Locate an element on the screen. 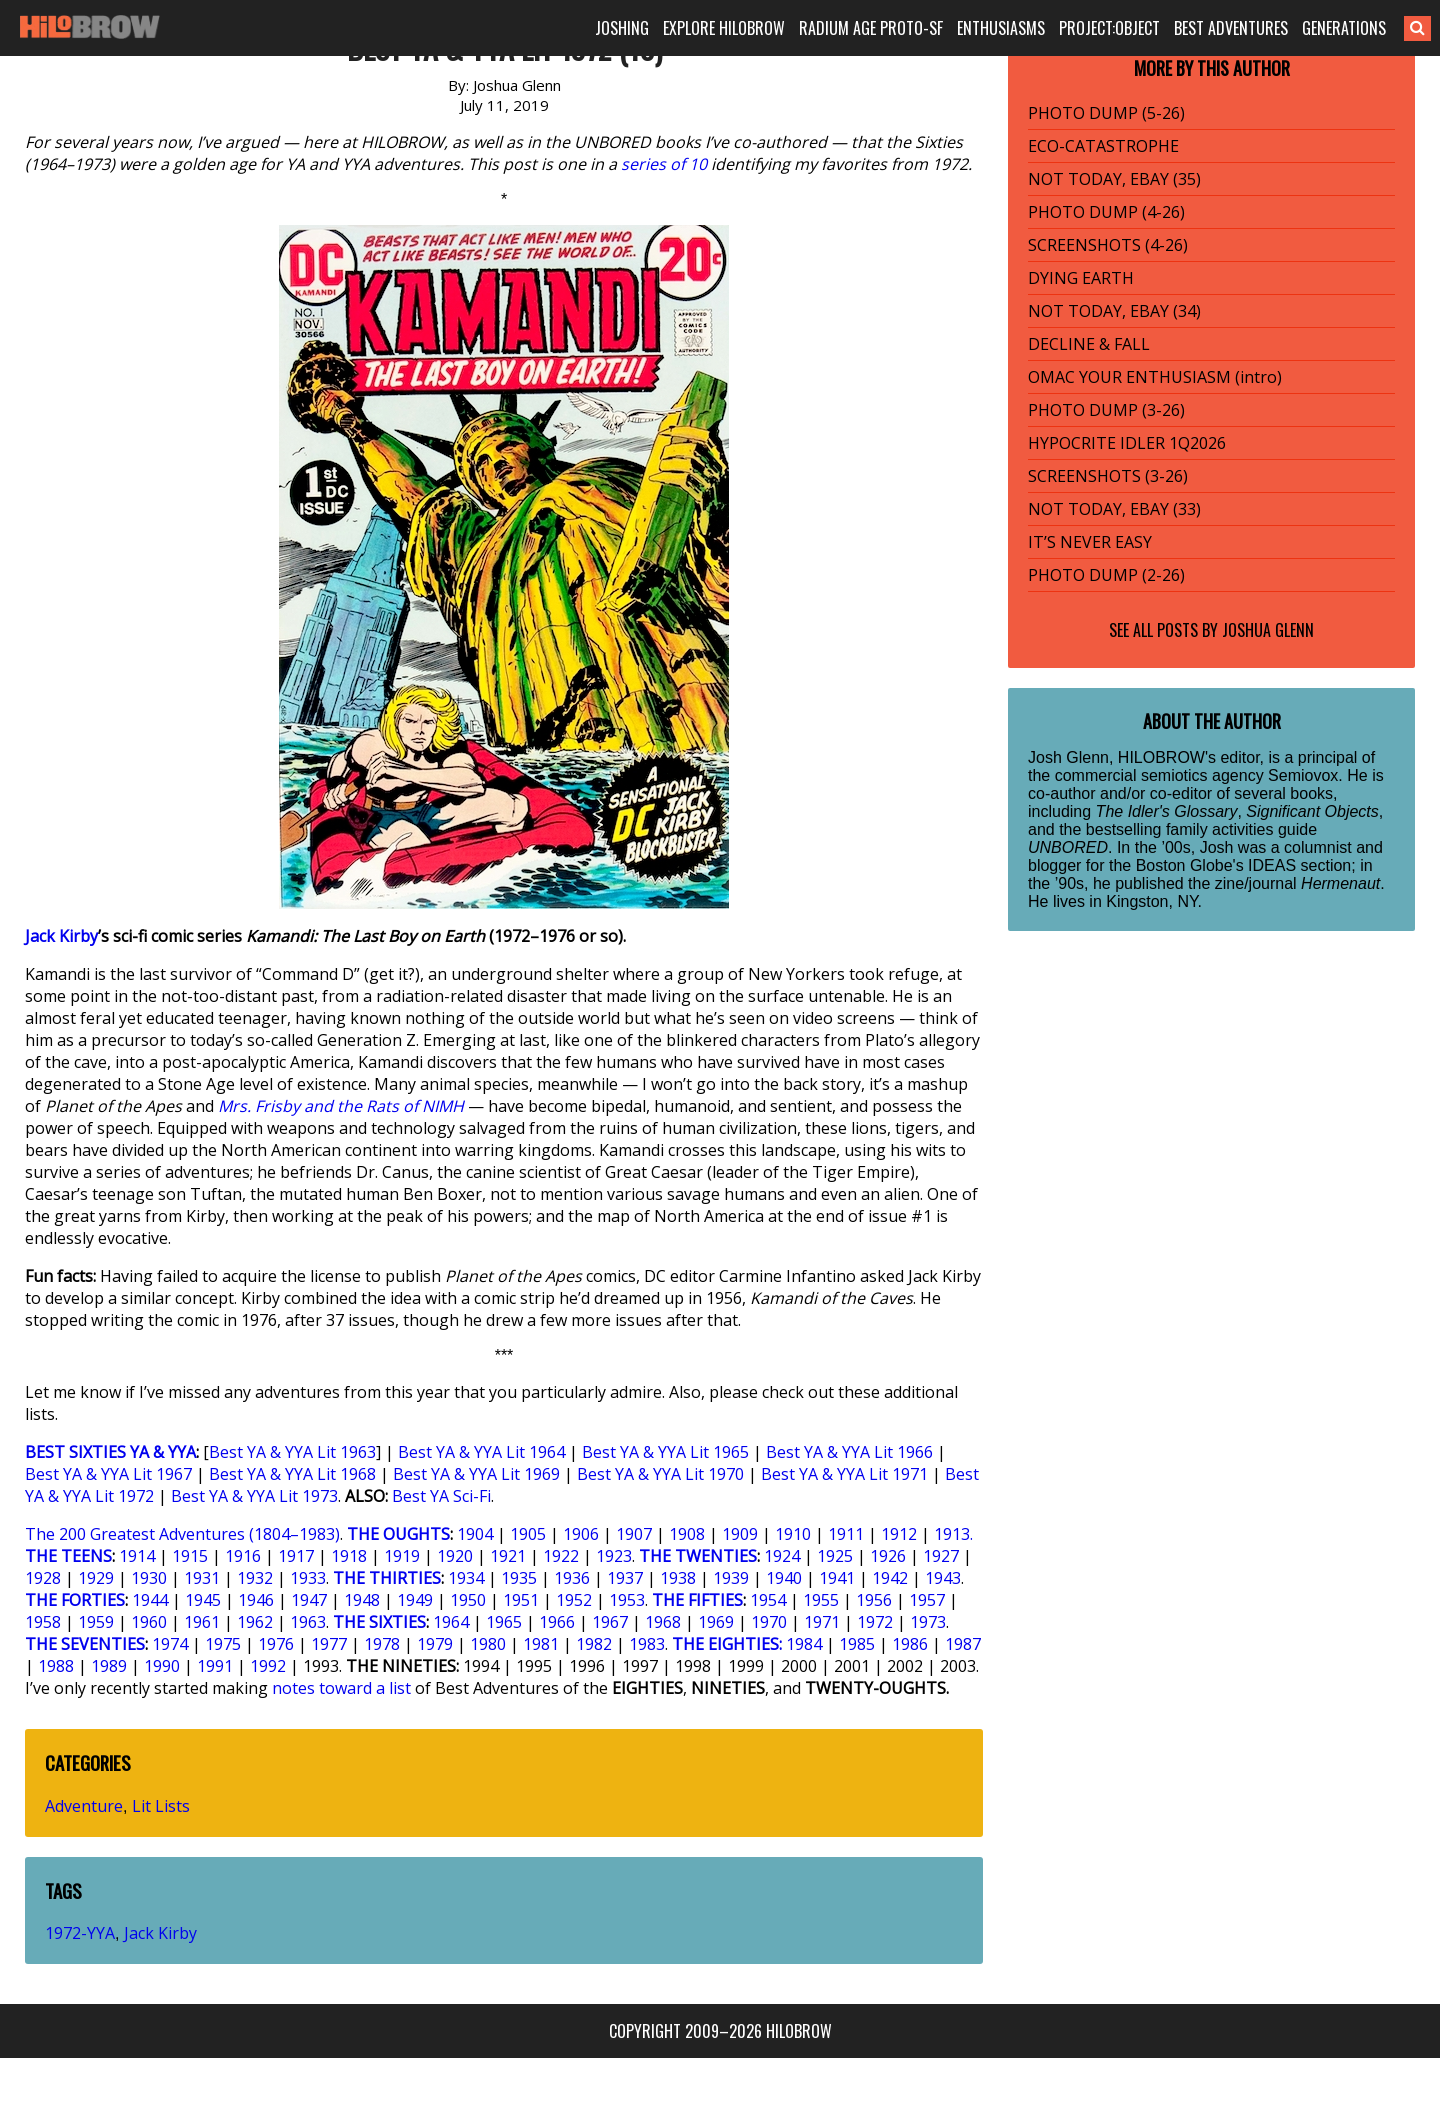 The height and width of the screenshot is (2114, 1440). 1986 is located at coordinates (910, 1644).